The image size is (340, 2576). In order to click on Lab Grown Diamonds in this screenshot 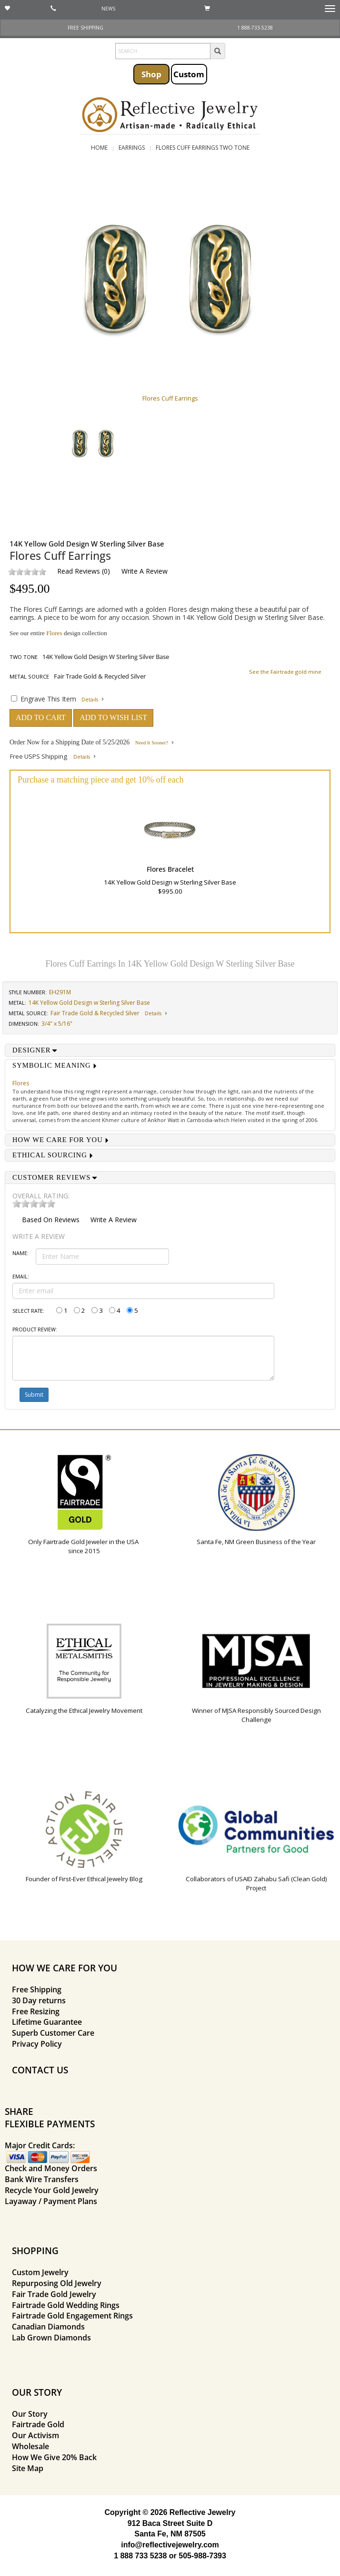, I will do `click(51, 2337)`.